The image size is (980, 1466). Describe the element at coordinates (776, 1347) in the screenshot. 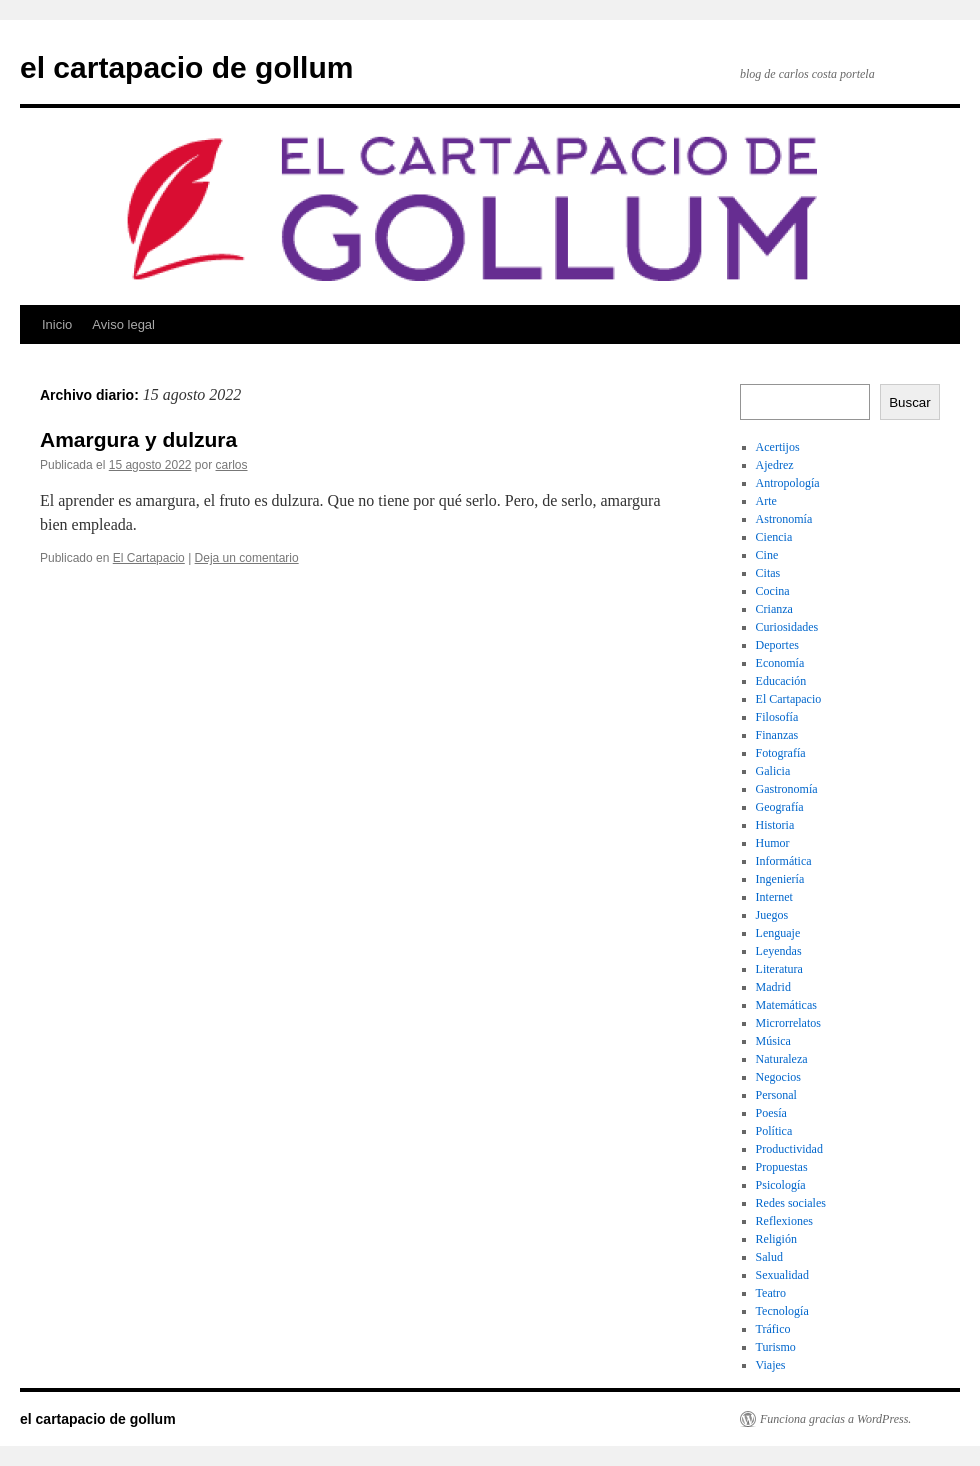

I see `Turismo` at that location.